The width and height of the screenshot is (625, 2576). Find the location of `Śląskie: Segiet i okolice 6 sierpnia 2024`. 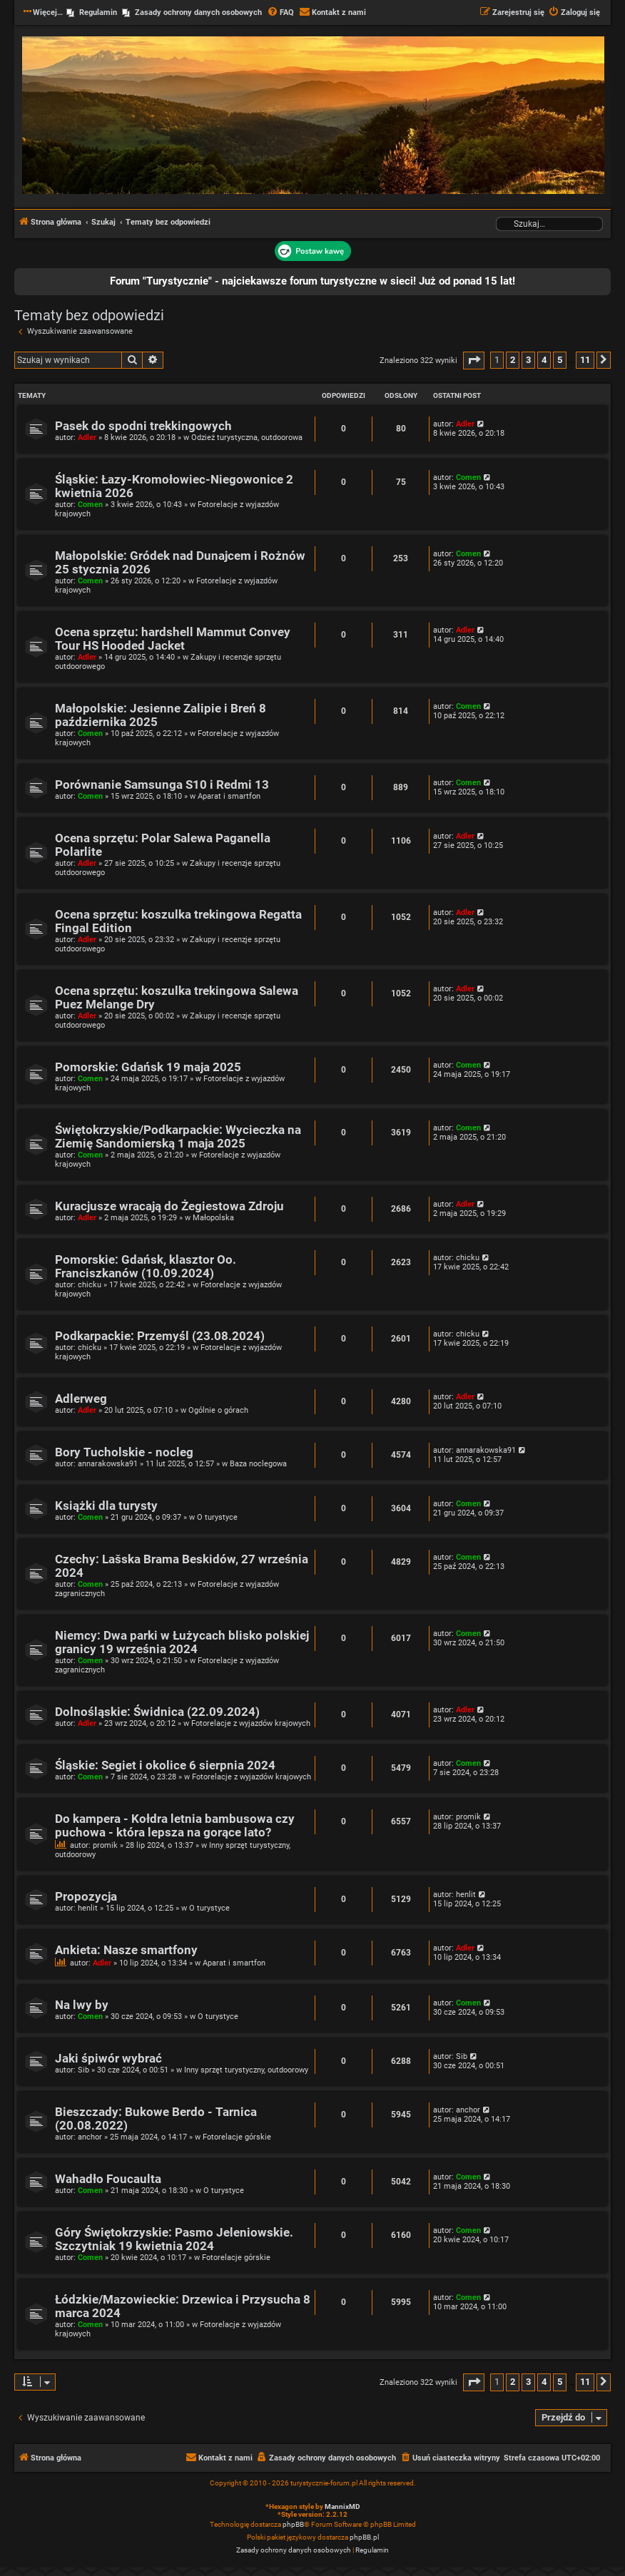

Śląskie: Segiet i okolice 6 sierpnia 2024 is located at coordinates (165, 1765).